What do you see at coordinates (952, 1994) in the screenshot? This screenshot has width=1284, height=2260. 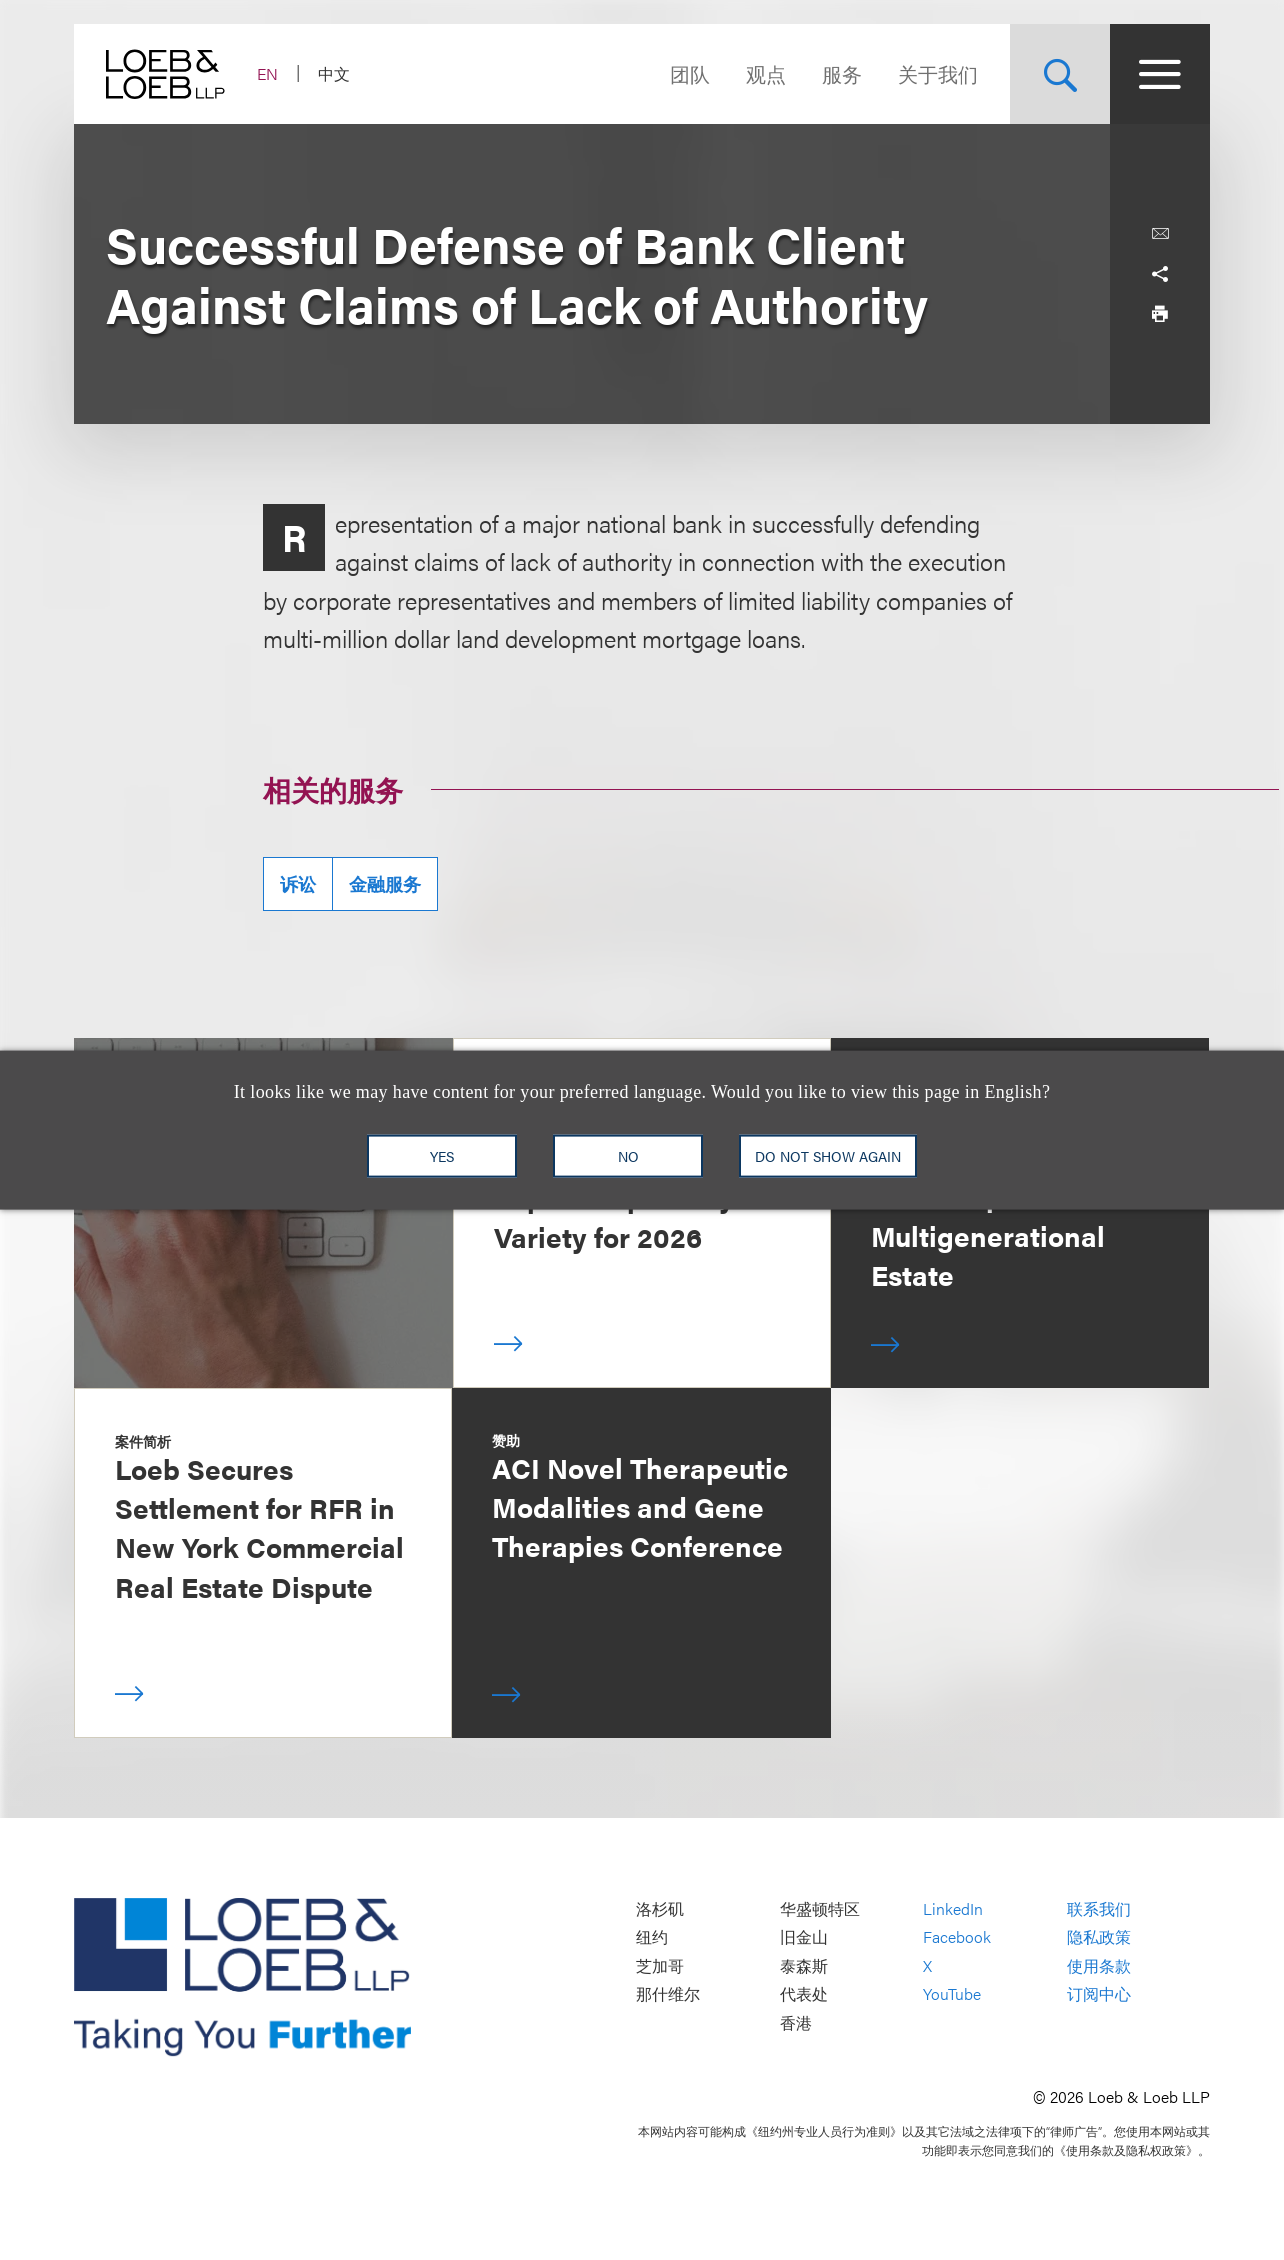 I see `YouTube` at bounding box center [952, 1994].